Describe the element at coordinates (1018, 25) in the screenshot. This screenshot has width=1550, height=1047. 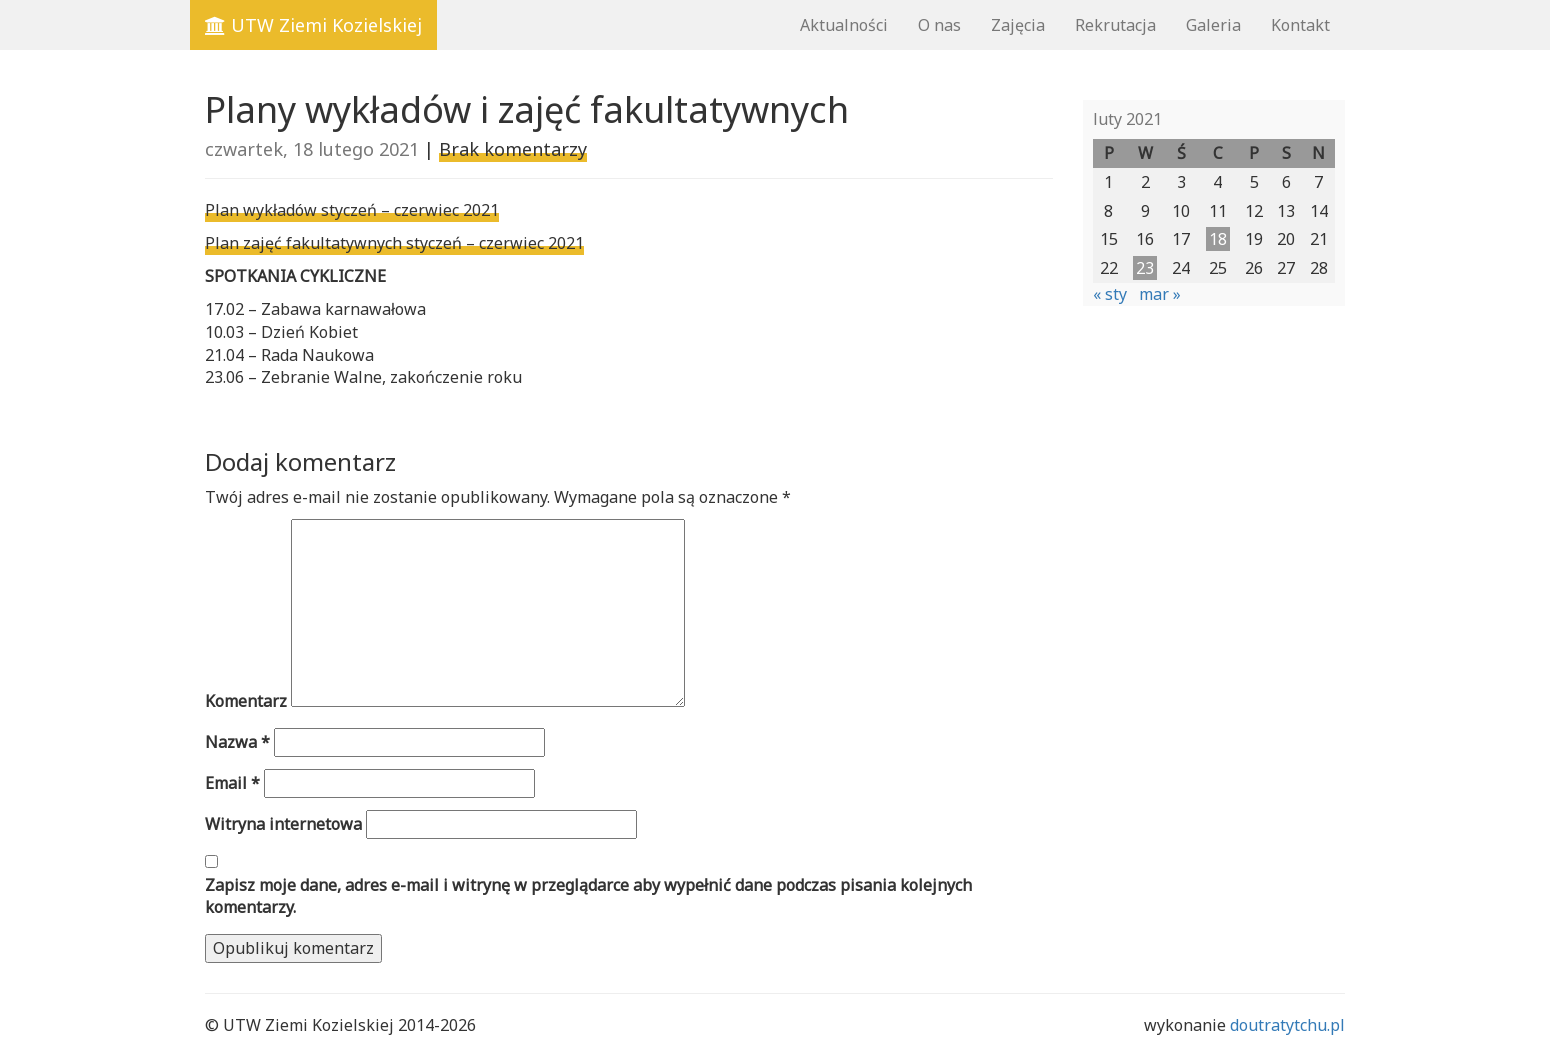
I see `Zajęcia` at that location.